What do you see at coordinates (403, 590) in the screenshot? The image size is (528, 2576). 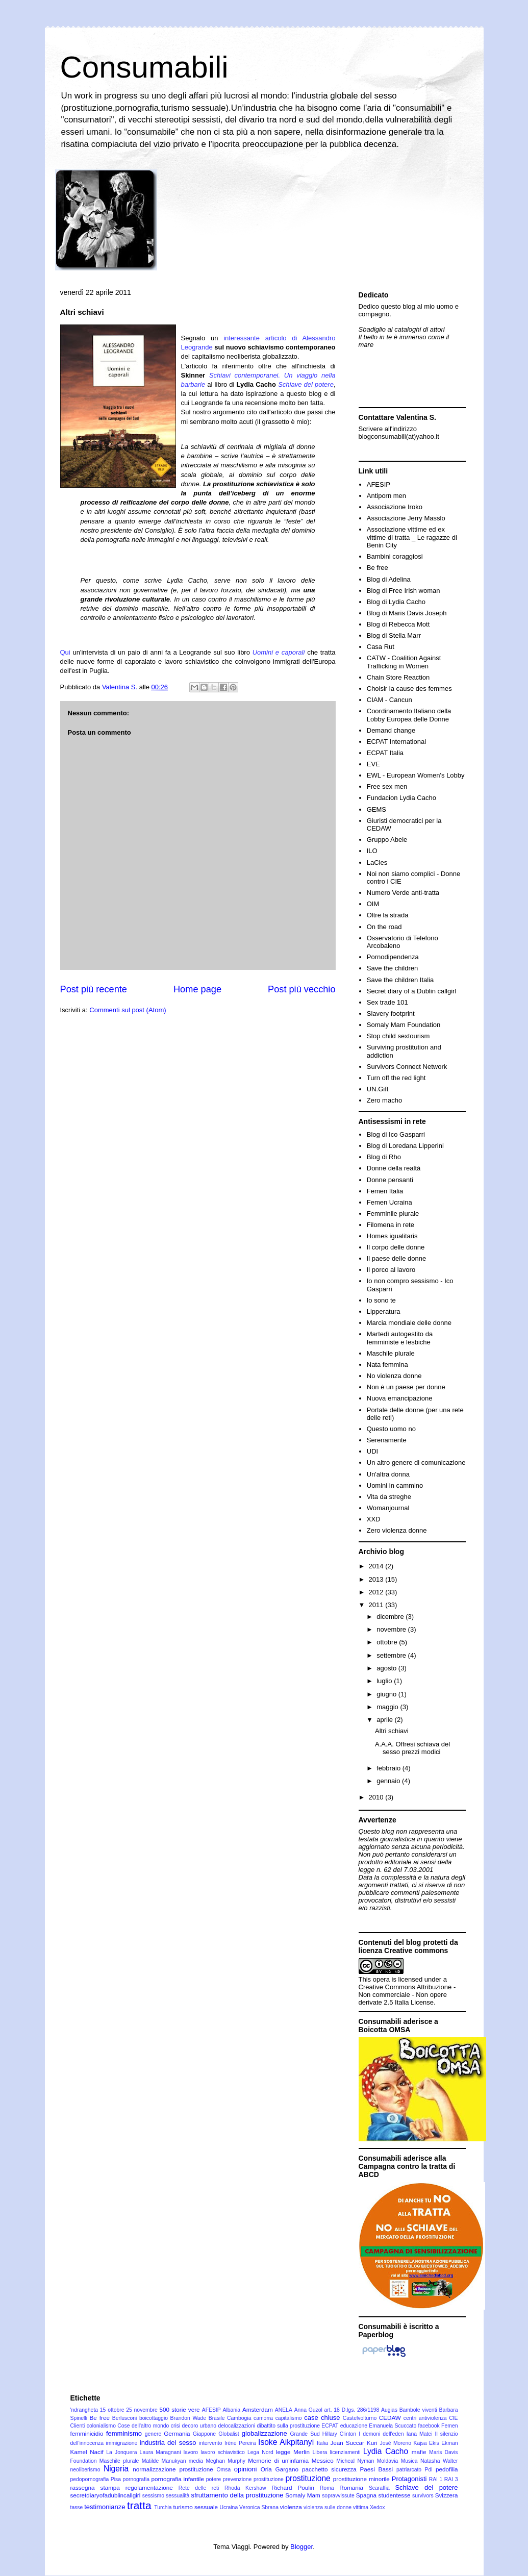 I see `Blog di Free Irish woman` at bounding box center [403, 590].